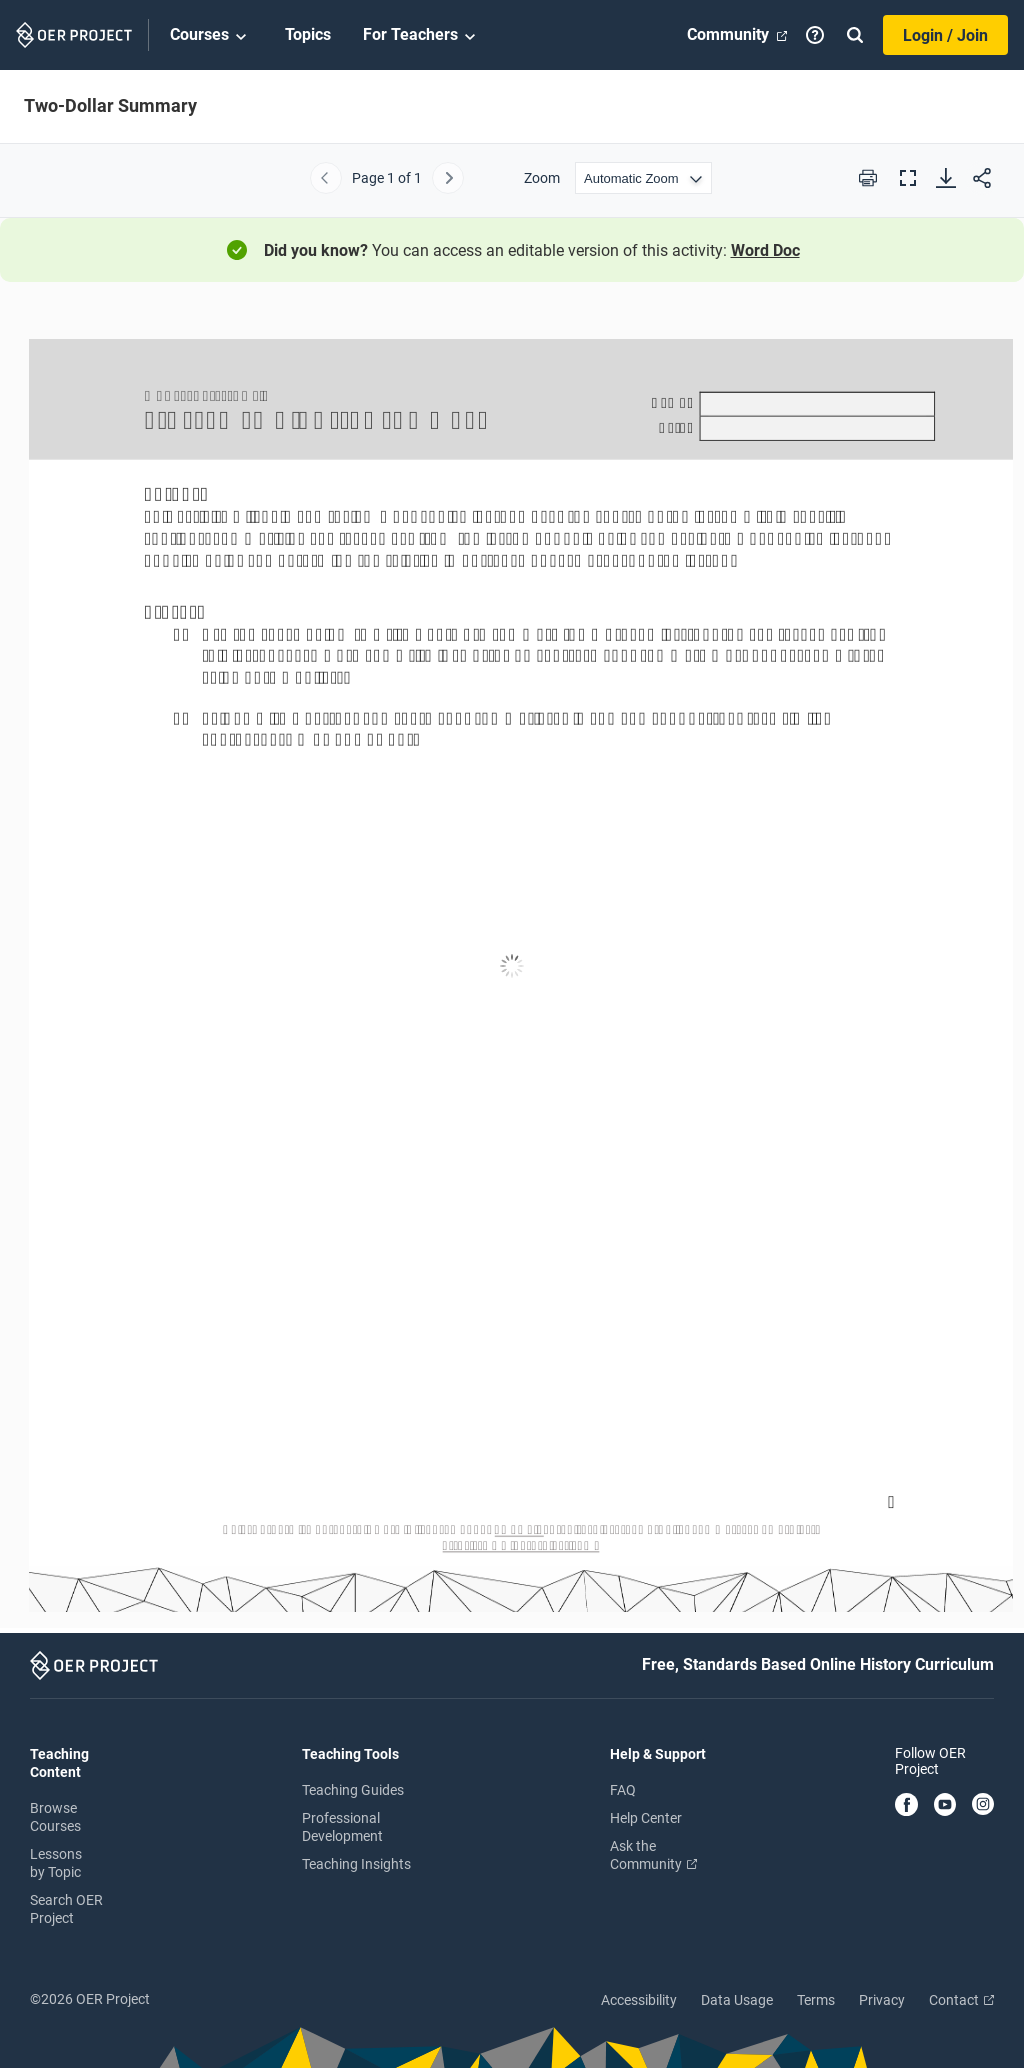  Describe the element at coordinates (308, 34) in the screenshot. I see `Topics` at that location.